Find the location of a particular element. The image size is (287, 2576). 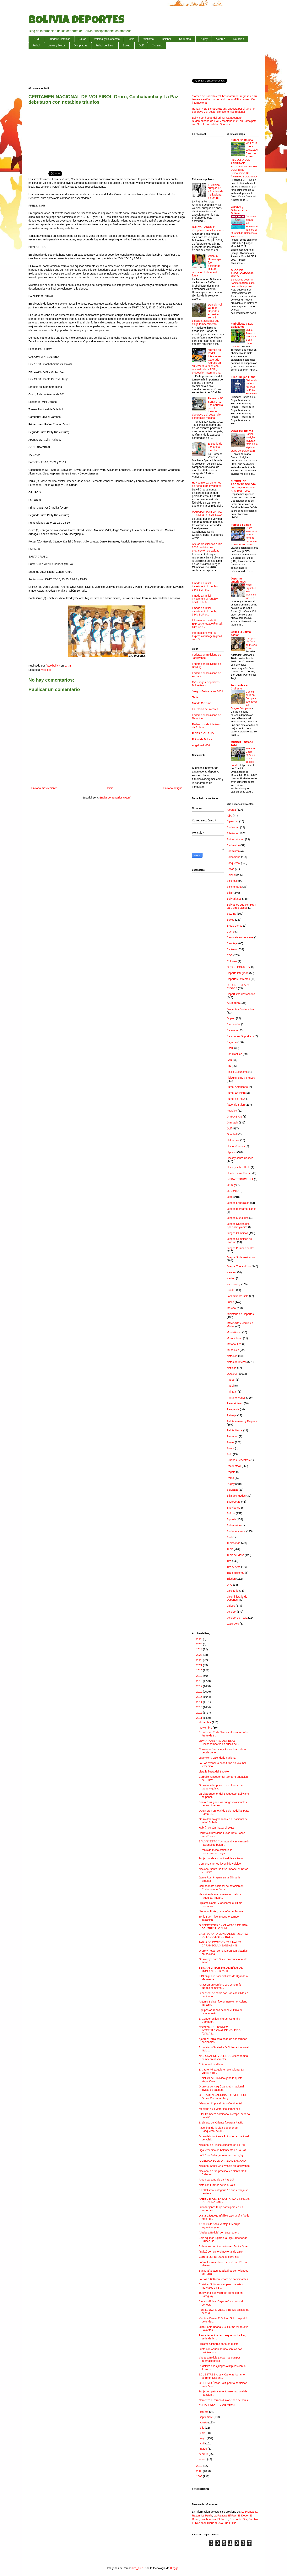

Judo is located at coordinates (230, 1196).